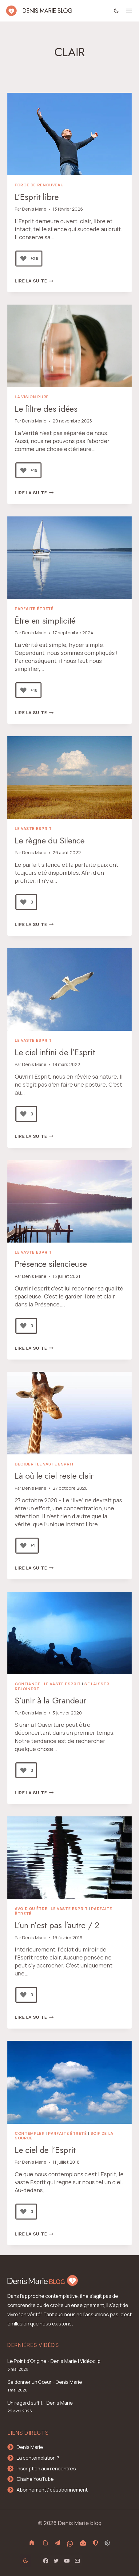  What do you see at coordinates (129, 11) in the screenshot?
I see `[Ouvrir le menu]` at bounding box center [129, 11].